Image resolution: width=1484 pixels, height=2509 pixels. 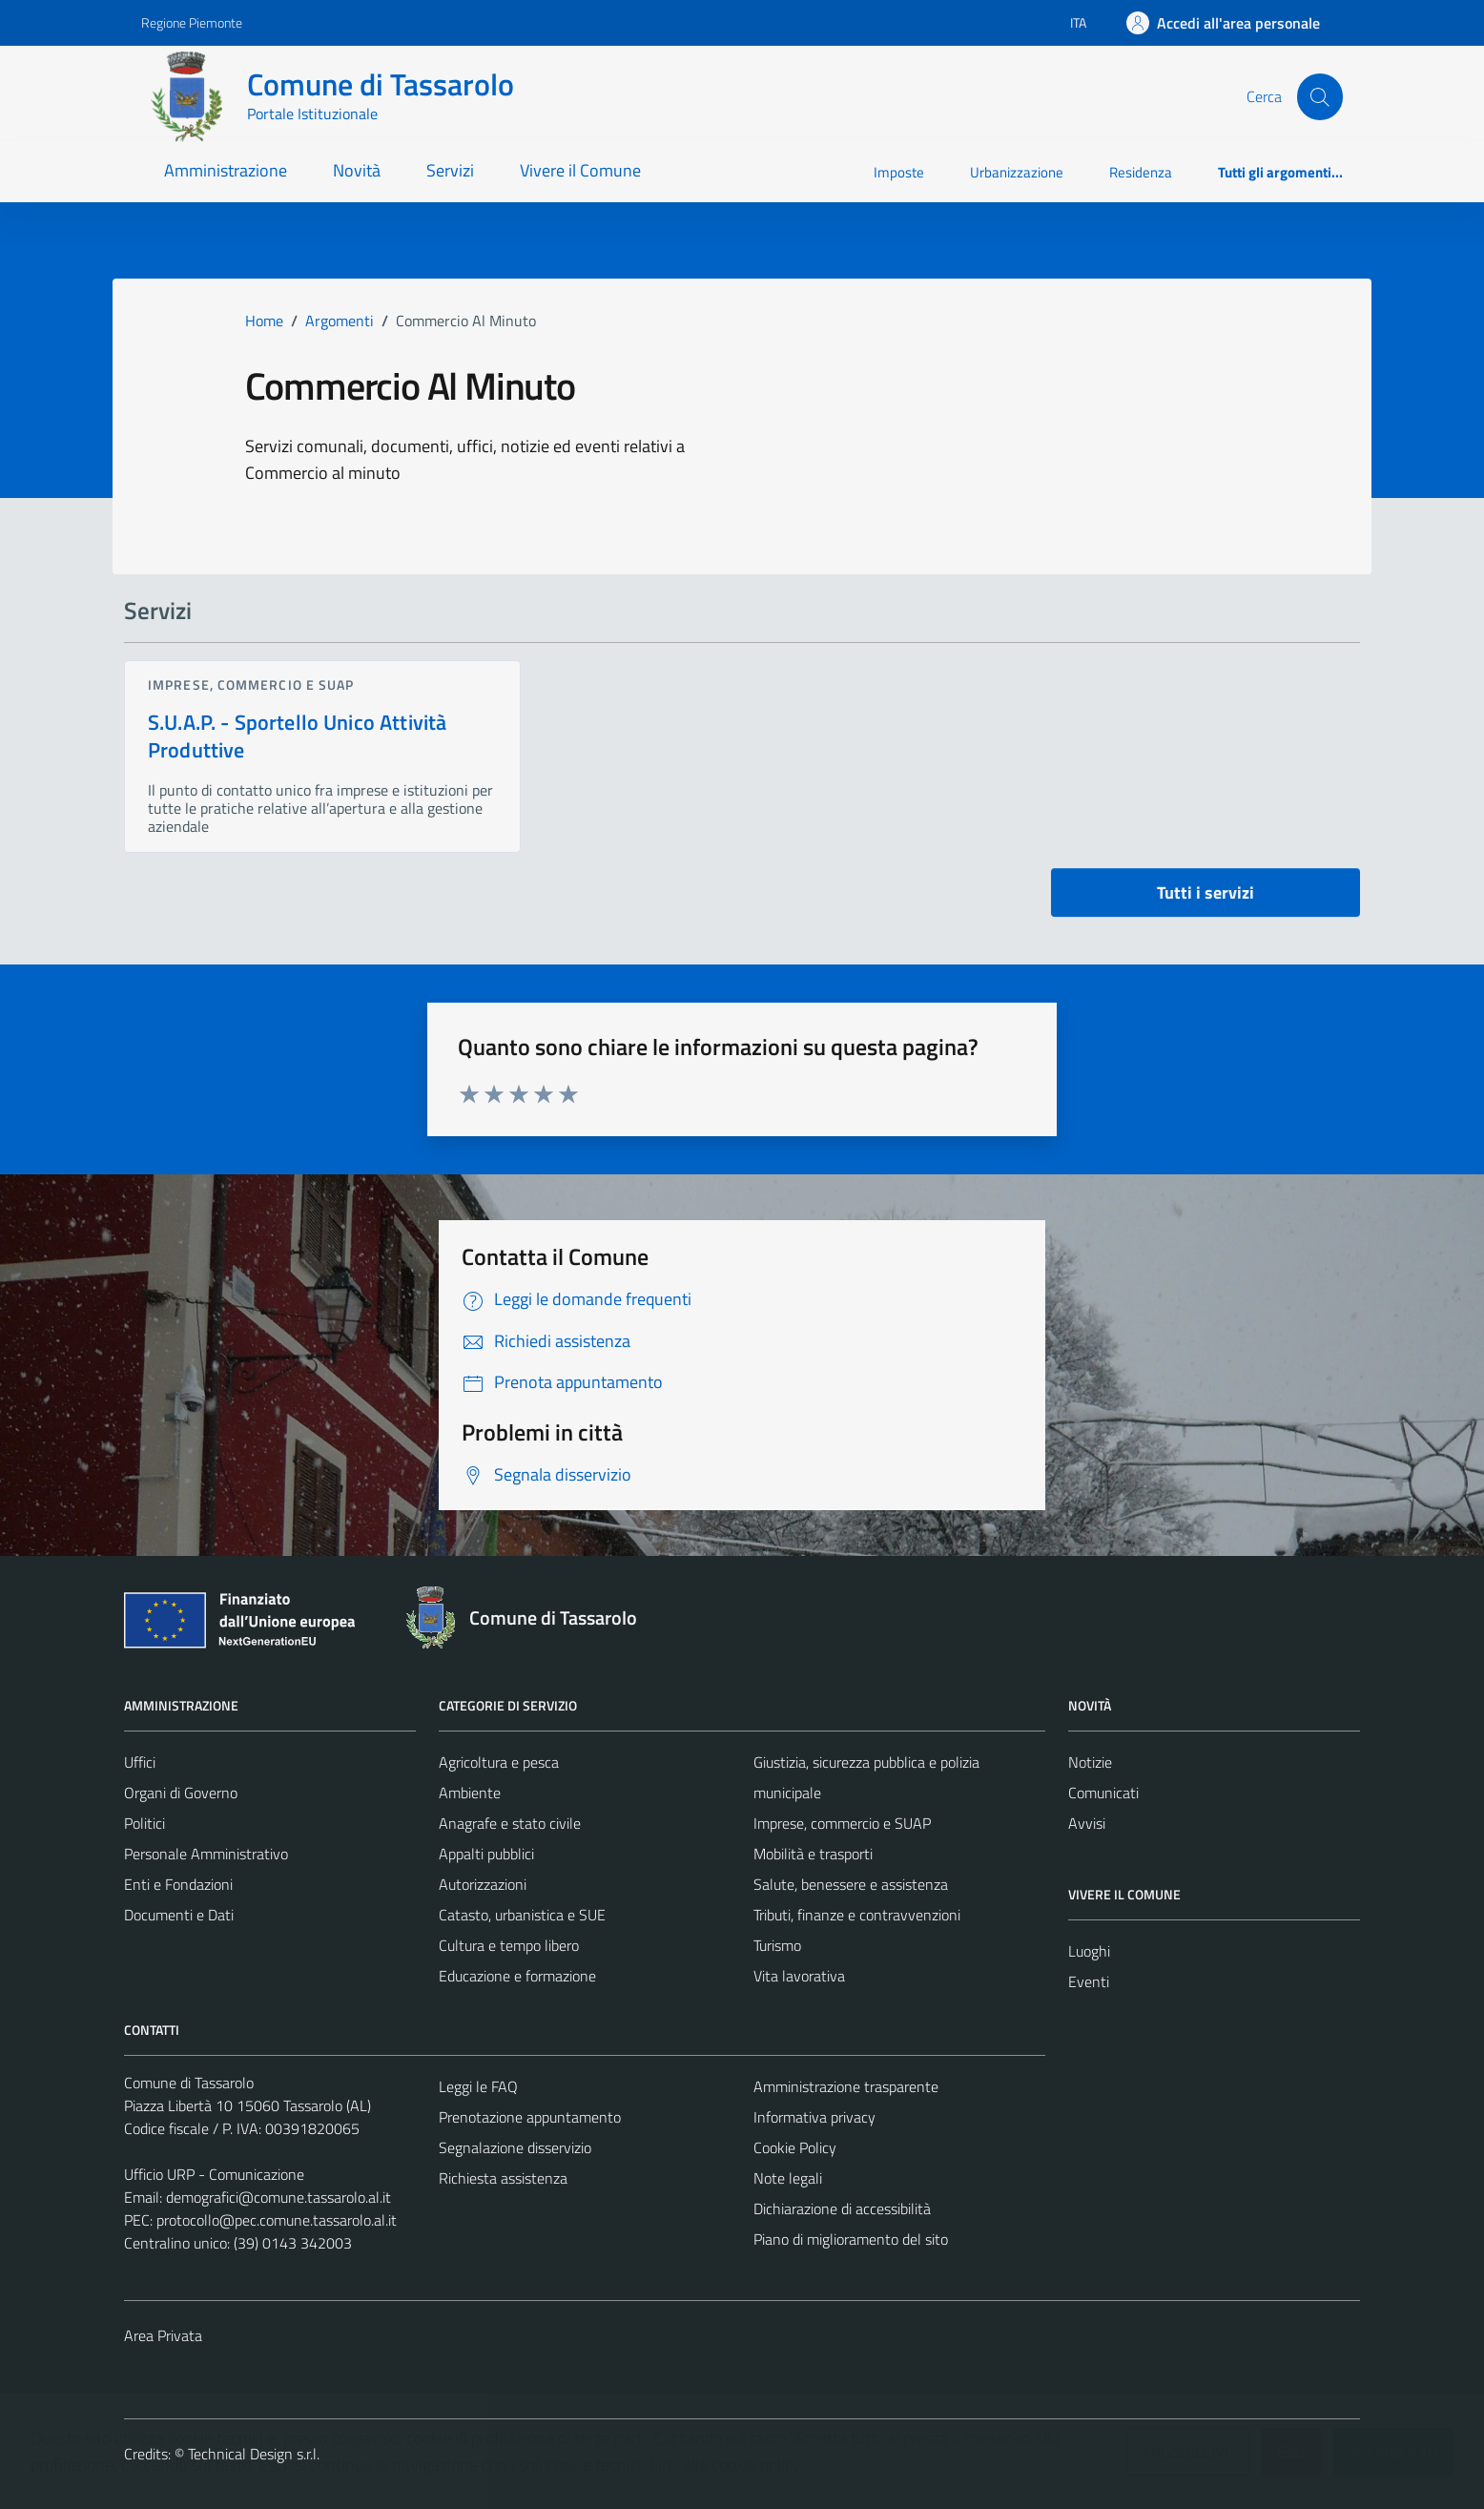 I want to click on Appalti pubblici, so click(x=486, y=1853).